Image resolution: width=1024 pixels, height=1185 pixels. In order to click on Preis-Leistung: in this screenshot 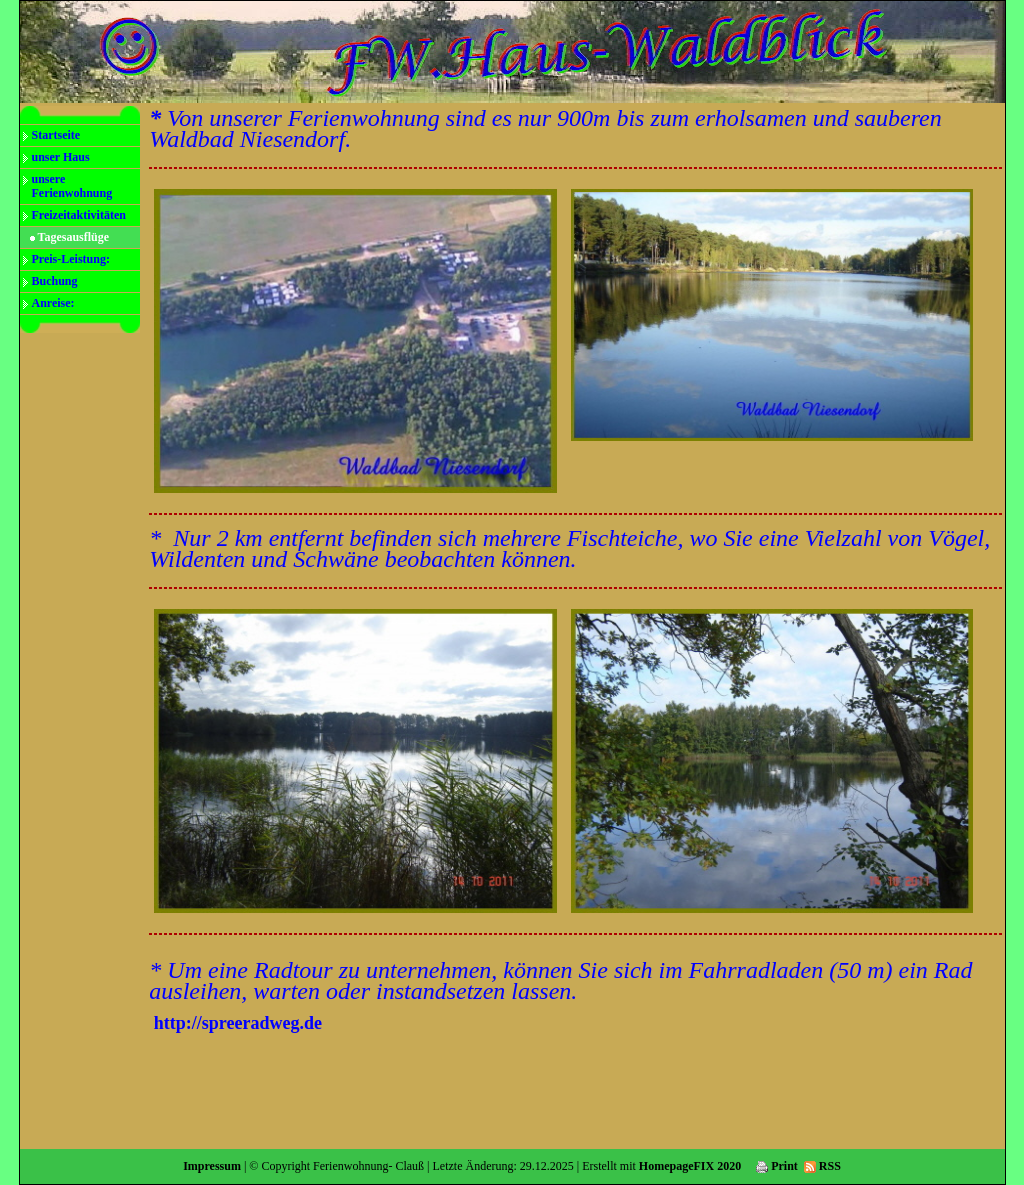, I will do `click(71, 259)`.